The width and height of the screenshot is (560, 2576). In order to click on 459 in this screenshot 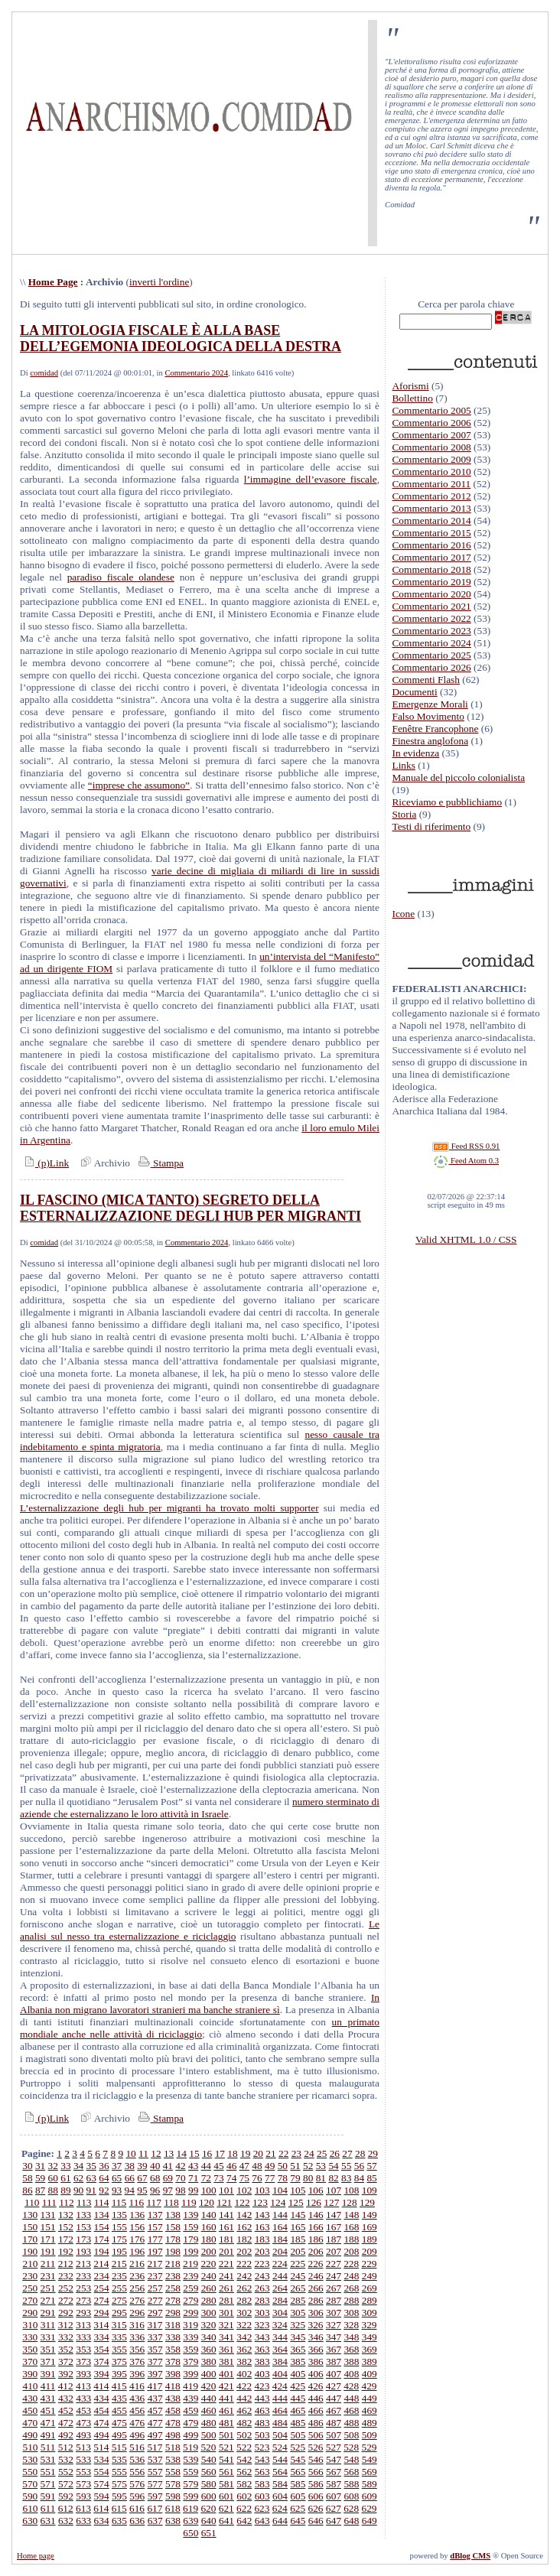, I will do `click(190, 2410)`.